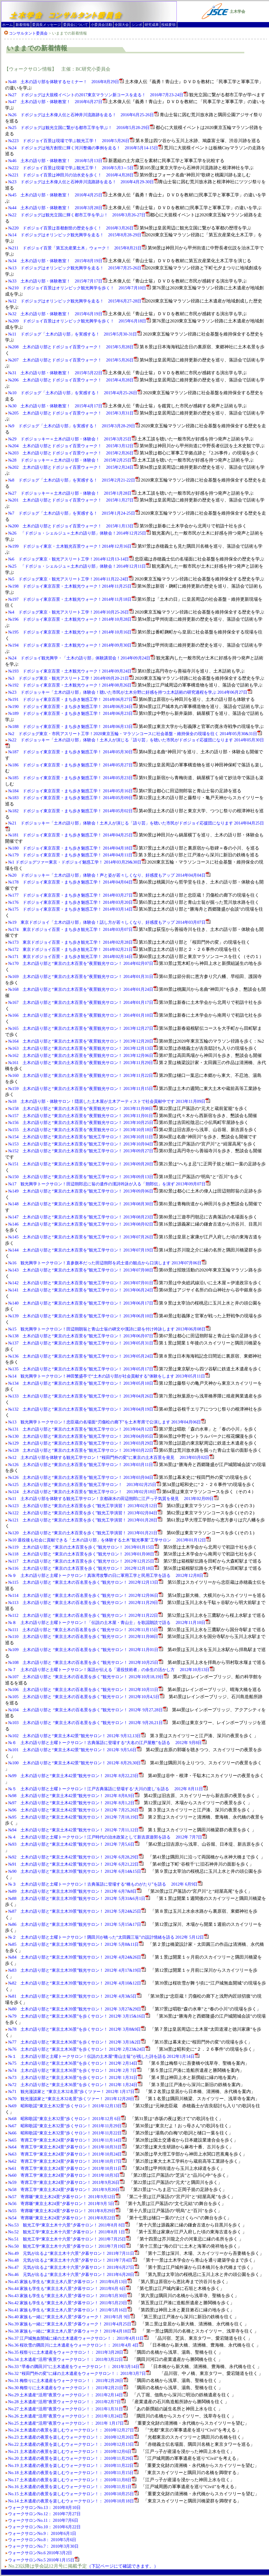 This screenshot has height=2576, width=269. Describe the element at coordinates (73, 380) in the screenshot. I see `№206 土木の語り部とドボジョイ百景ウォーク！ 2015年4月28日` at that location.